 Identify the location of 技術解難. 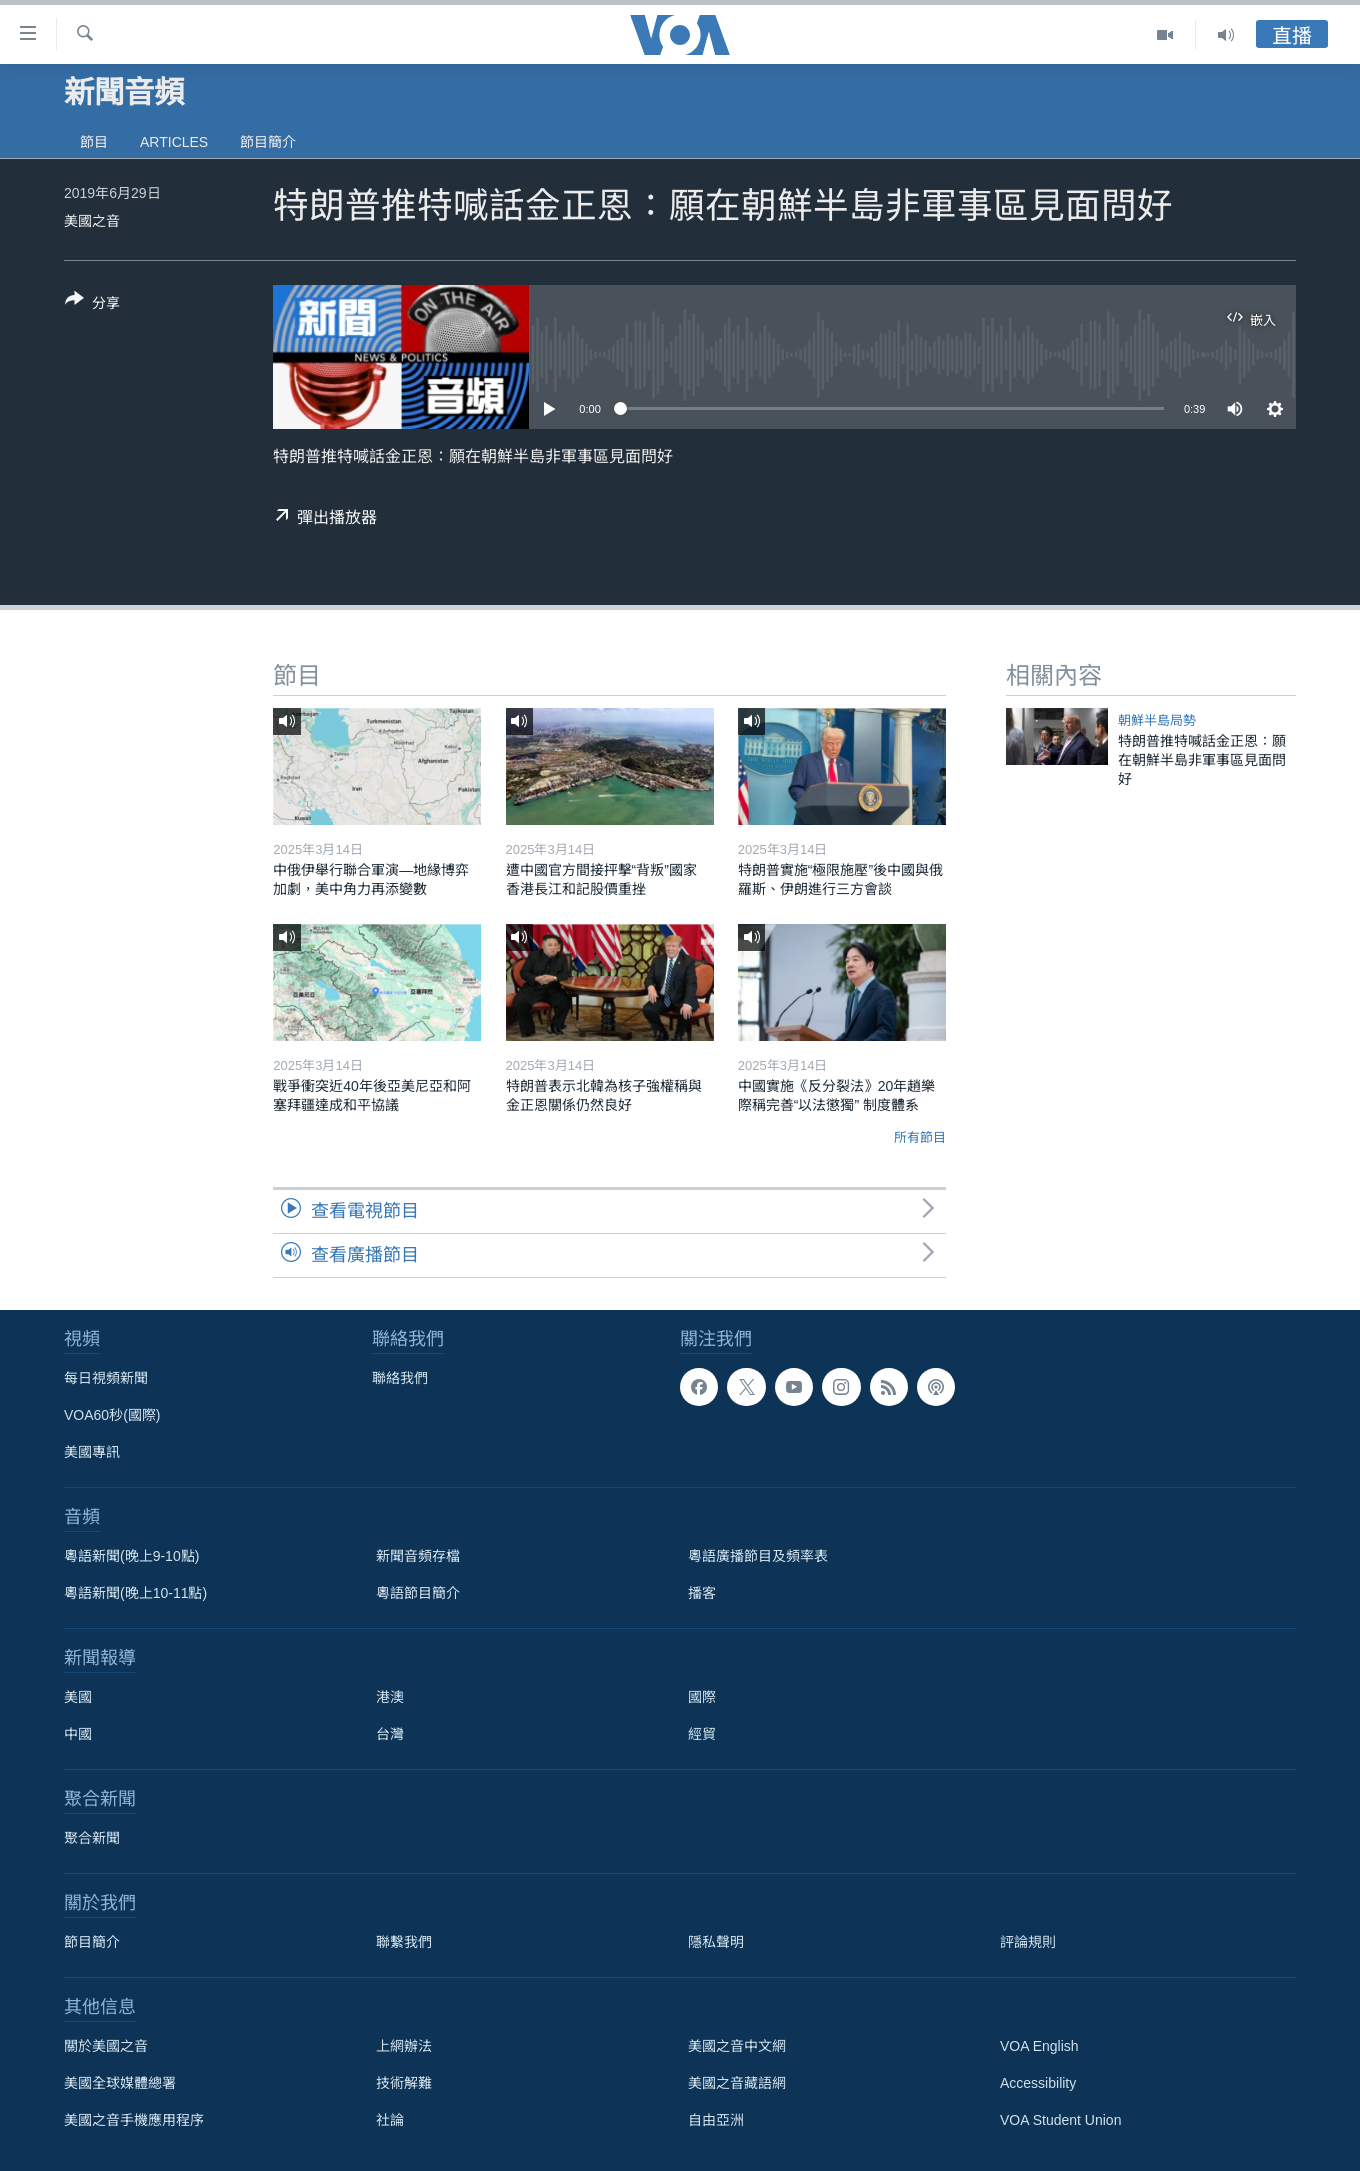
(404, 2083).